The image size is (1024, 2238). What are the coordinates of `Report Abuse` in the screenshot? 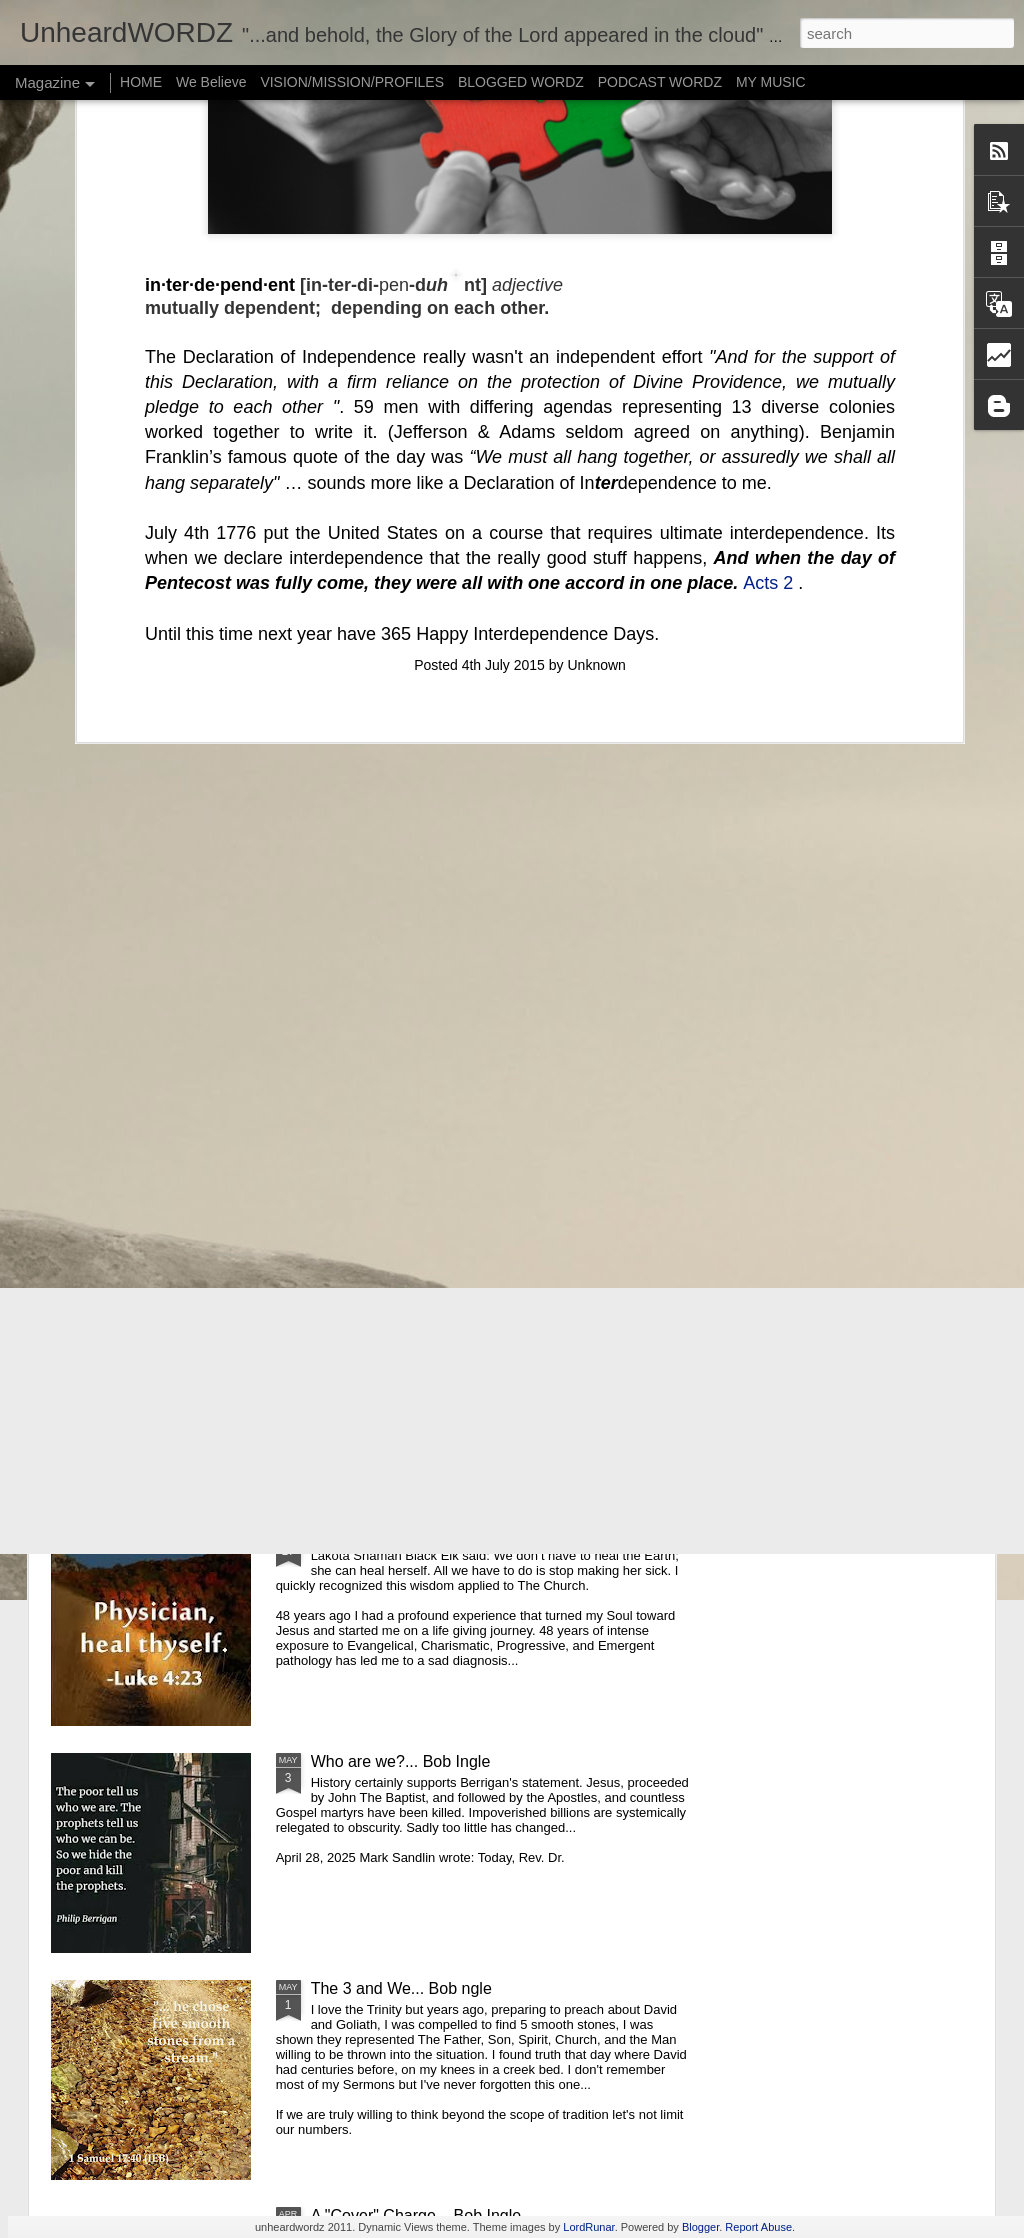 It's located at (758, 2227).